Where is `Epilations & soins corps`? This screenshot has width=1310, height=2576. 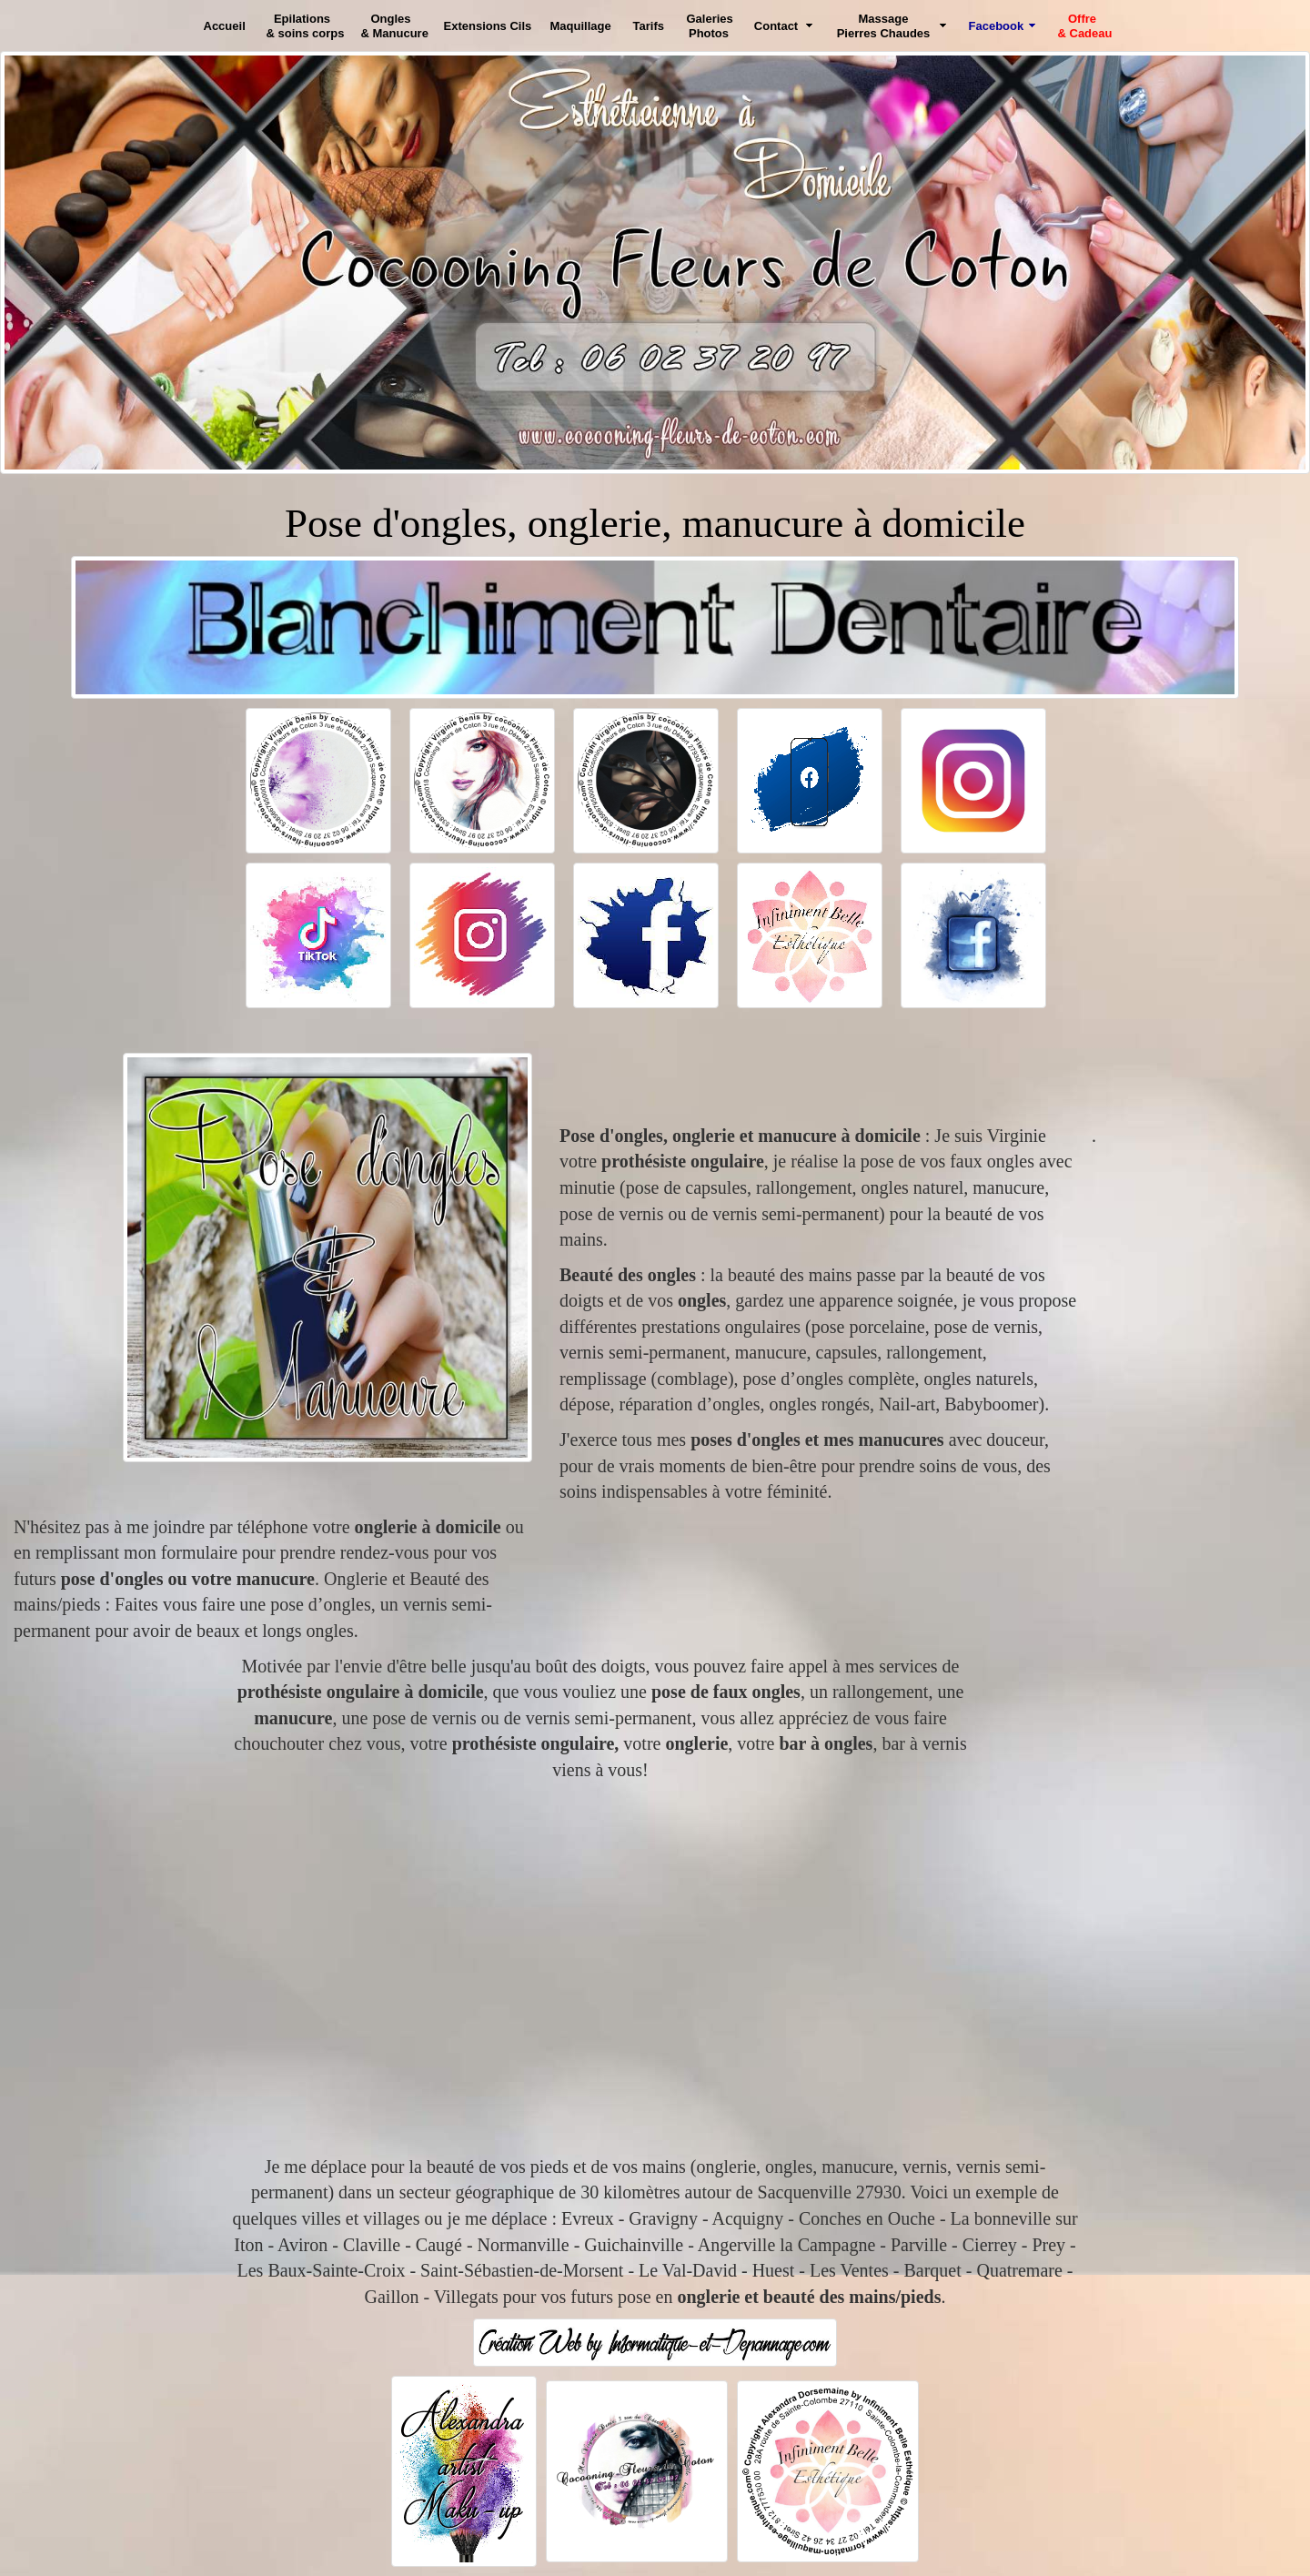
Epilations & soins corps is located at coordinates (306, 26).